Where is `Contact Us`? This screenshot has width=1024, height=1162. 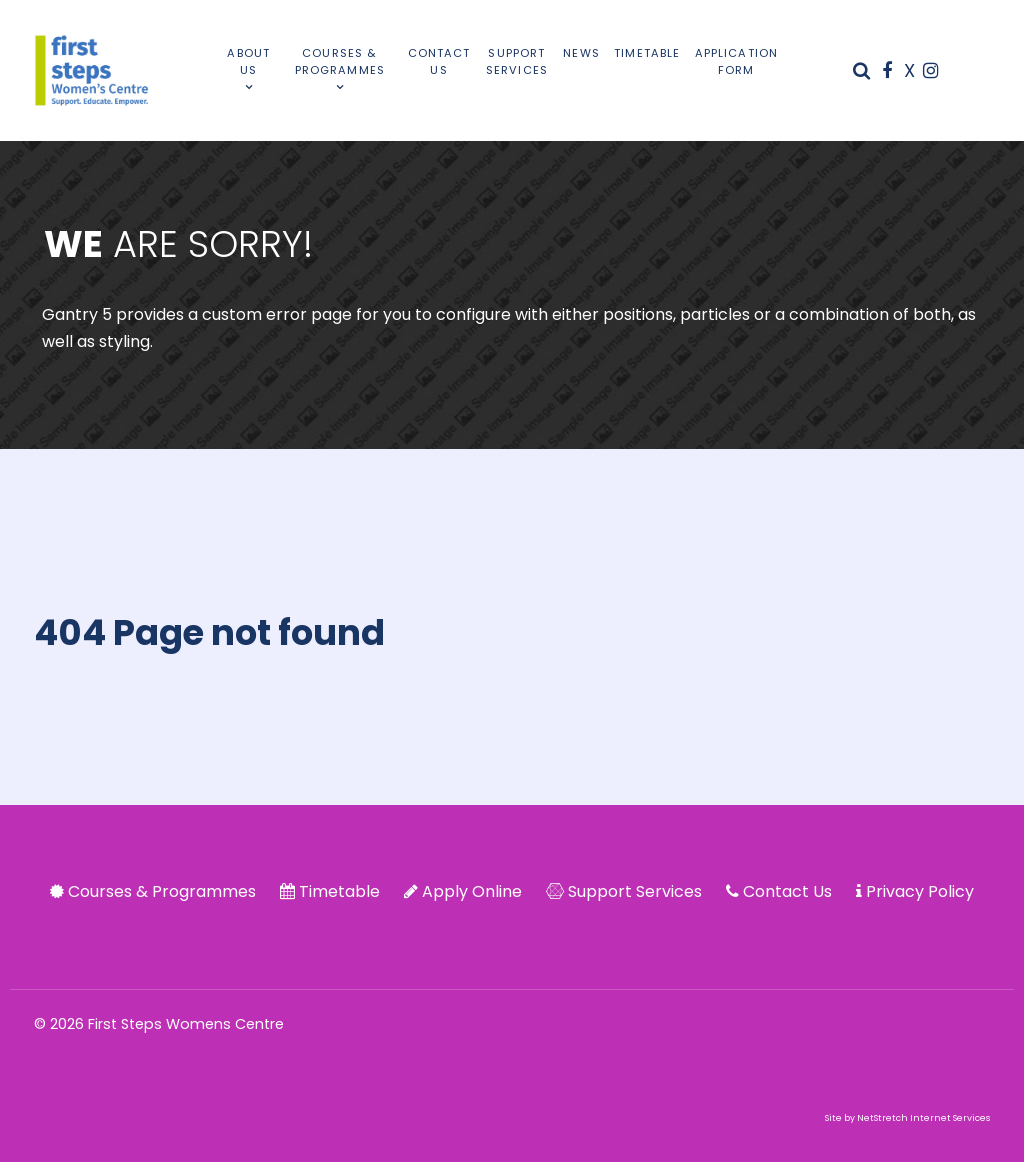
Contact Us is located at coordinates (787, 891).